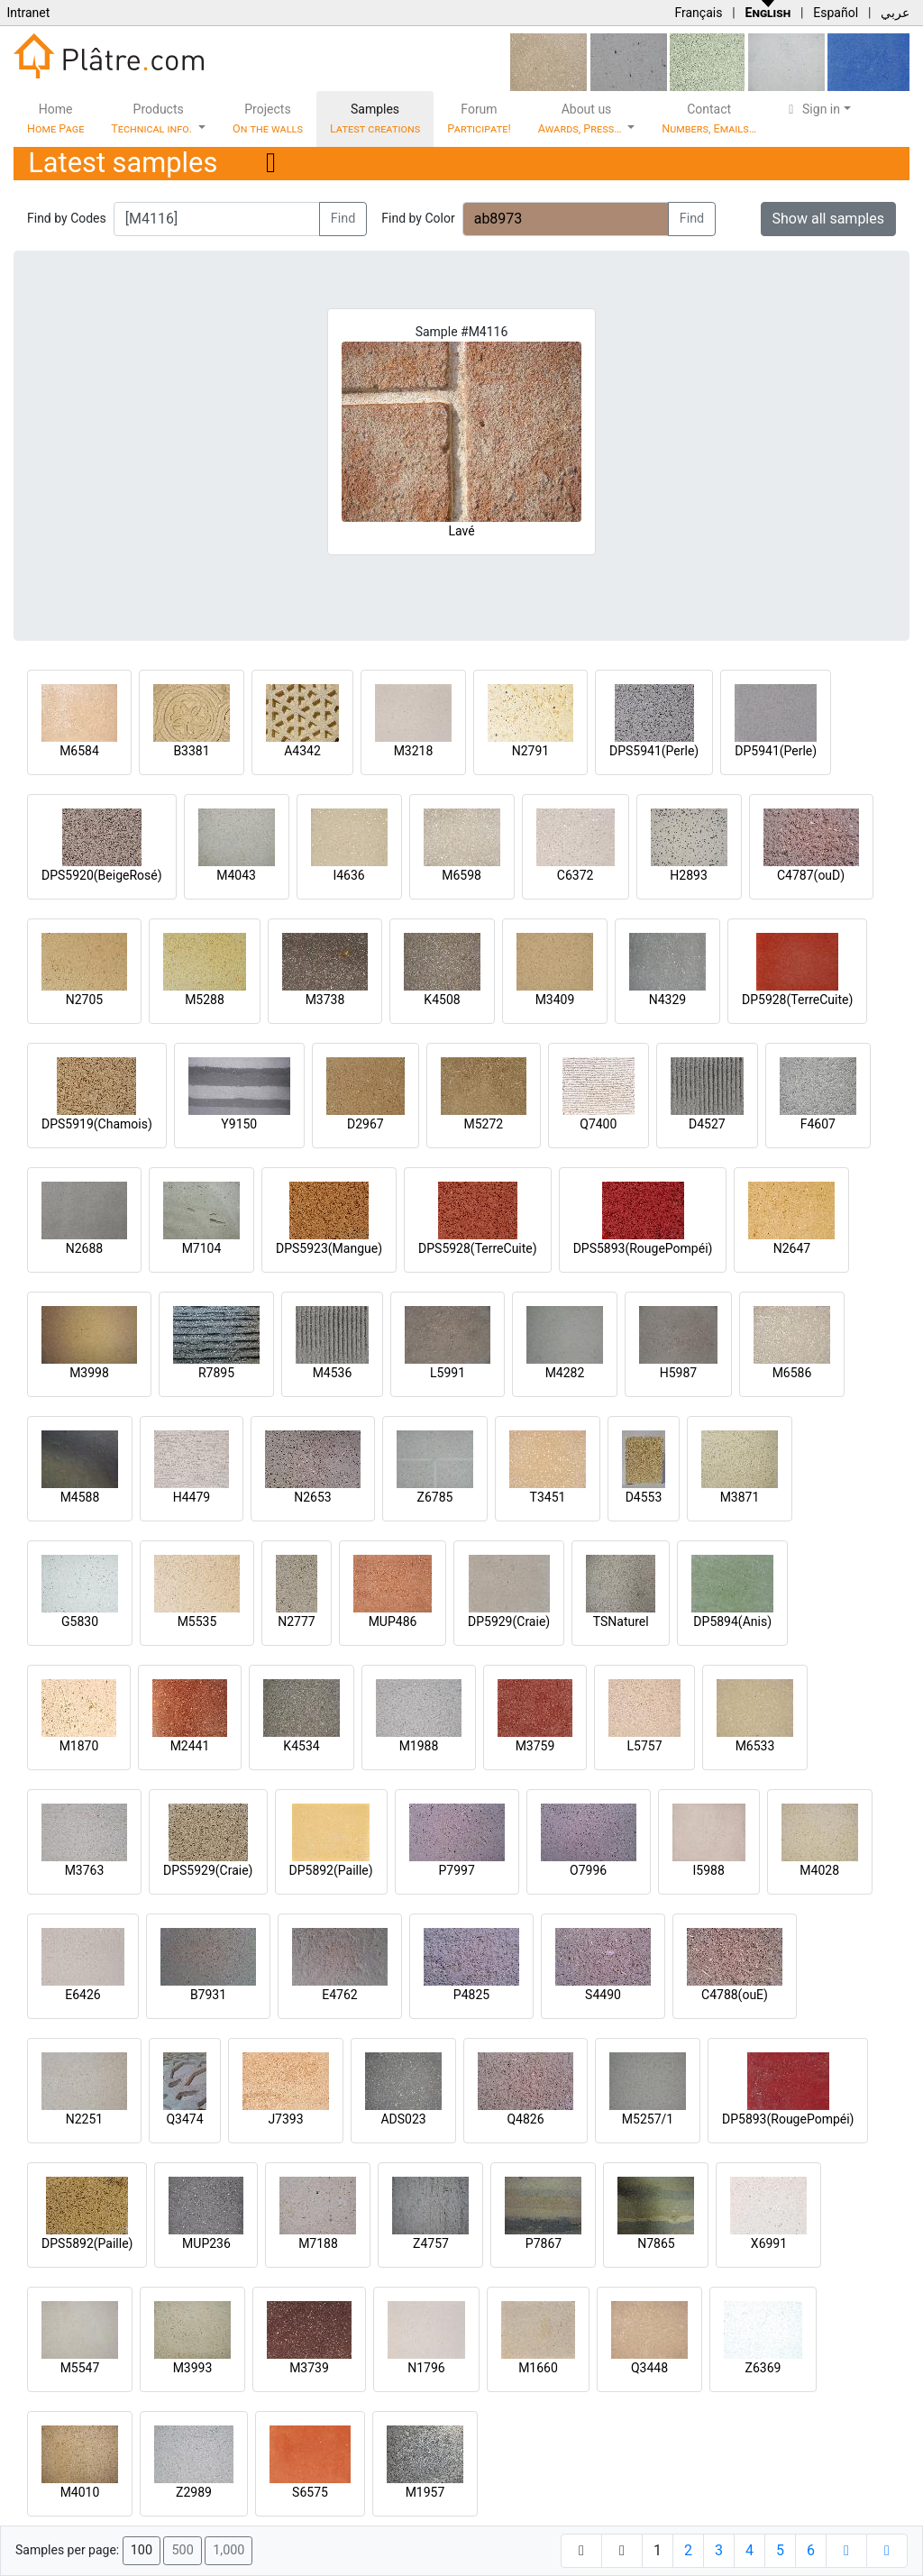 Image resolution: width=923 pixels, height=2576 pixels. I want to click on DPS5920(BeigeRosé), so click(101, 875).